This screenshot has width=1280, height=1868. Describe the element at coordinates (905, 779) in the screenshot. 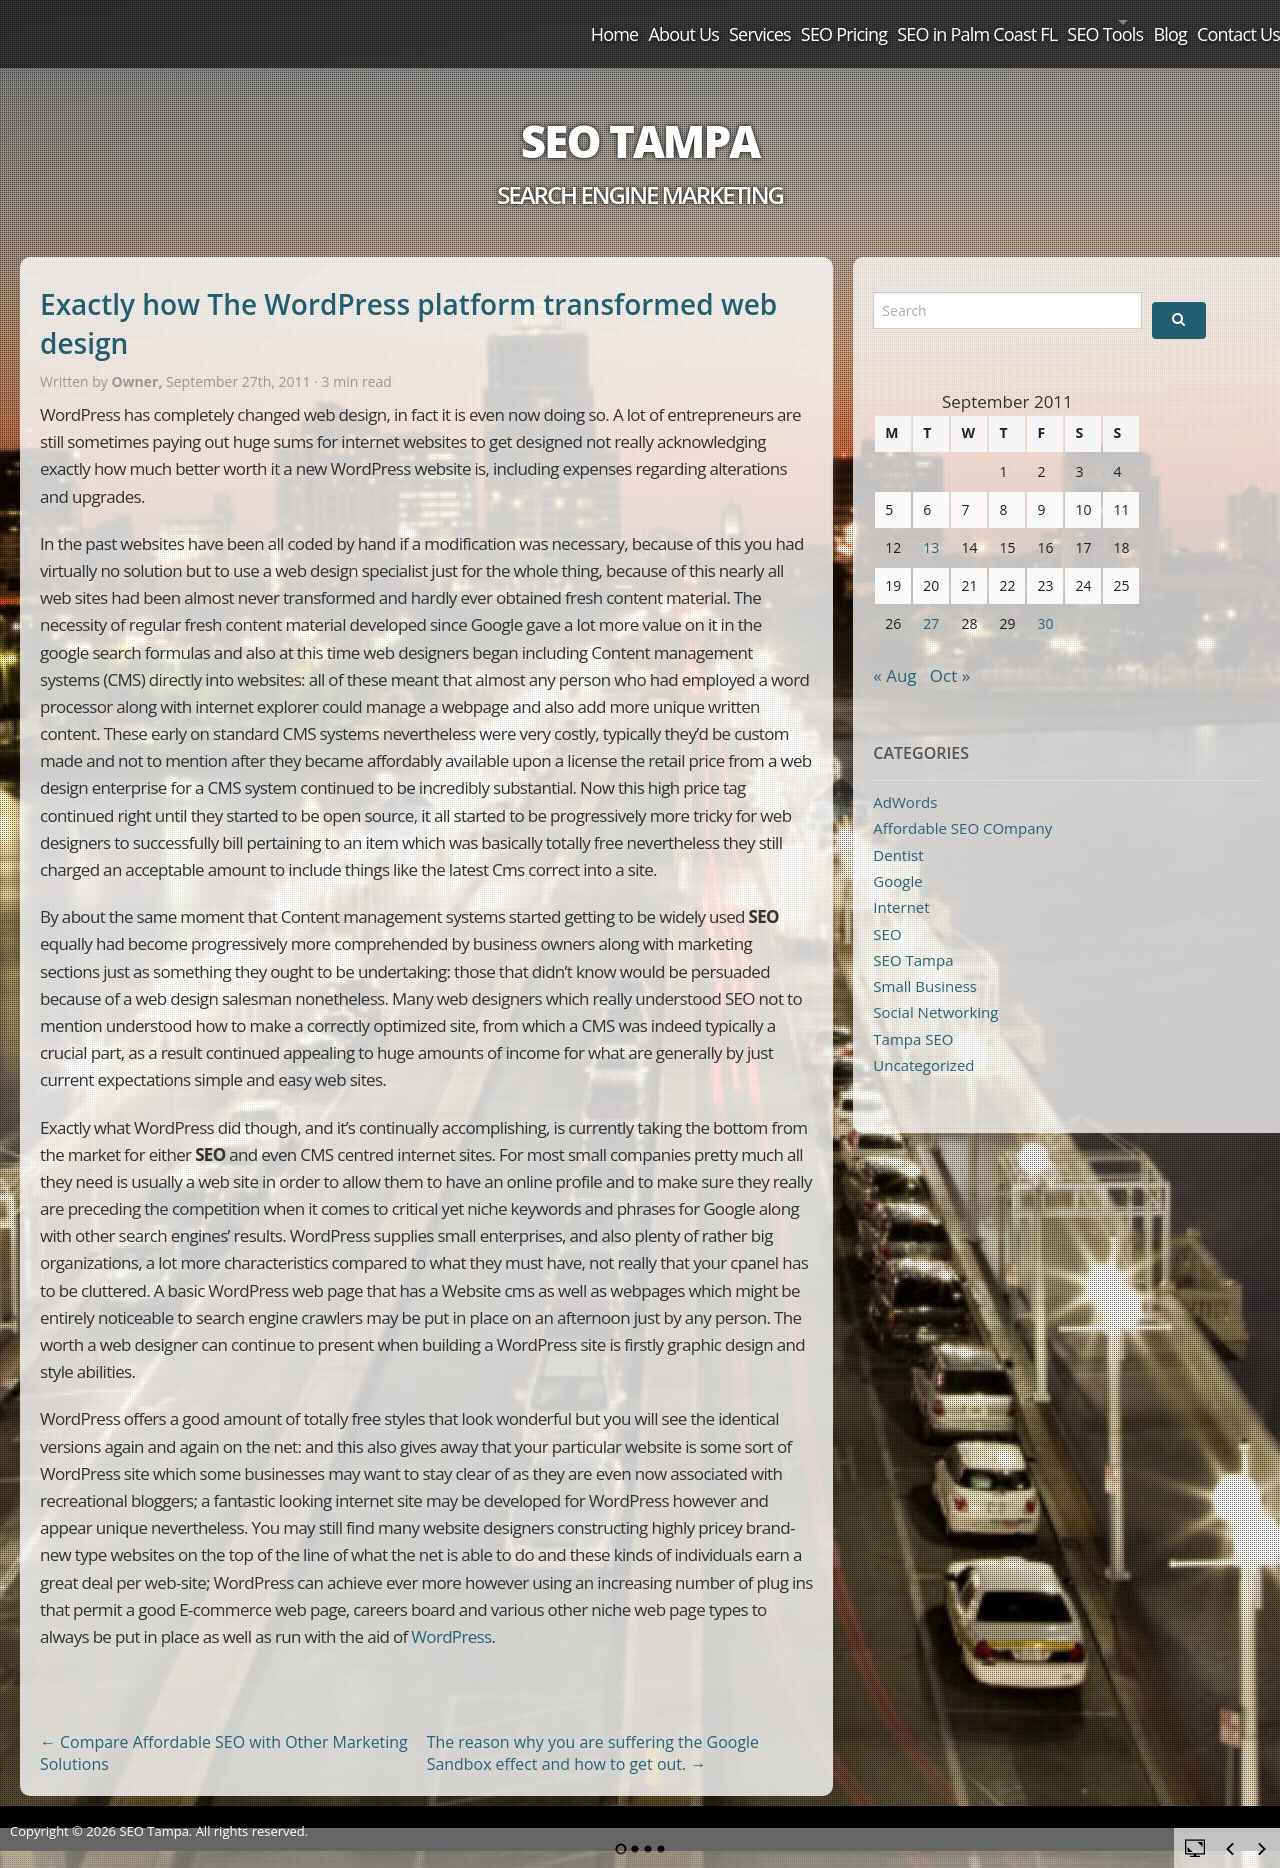

I see `AdWords` at that location.